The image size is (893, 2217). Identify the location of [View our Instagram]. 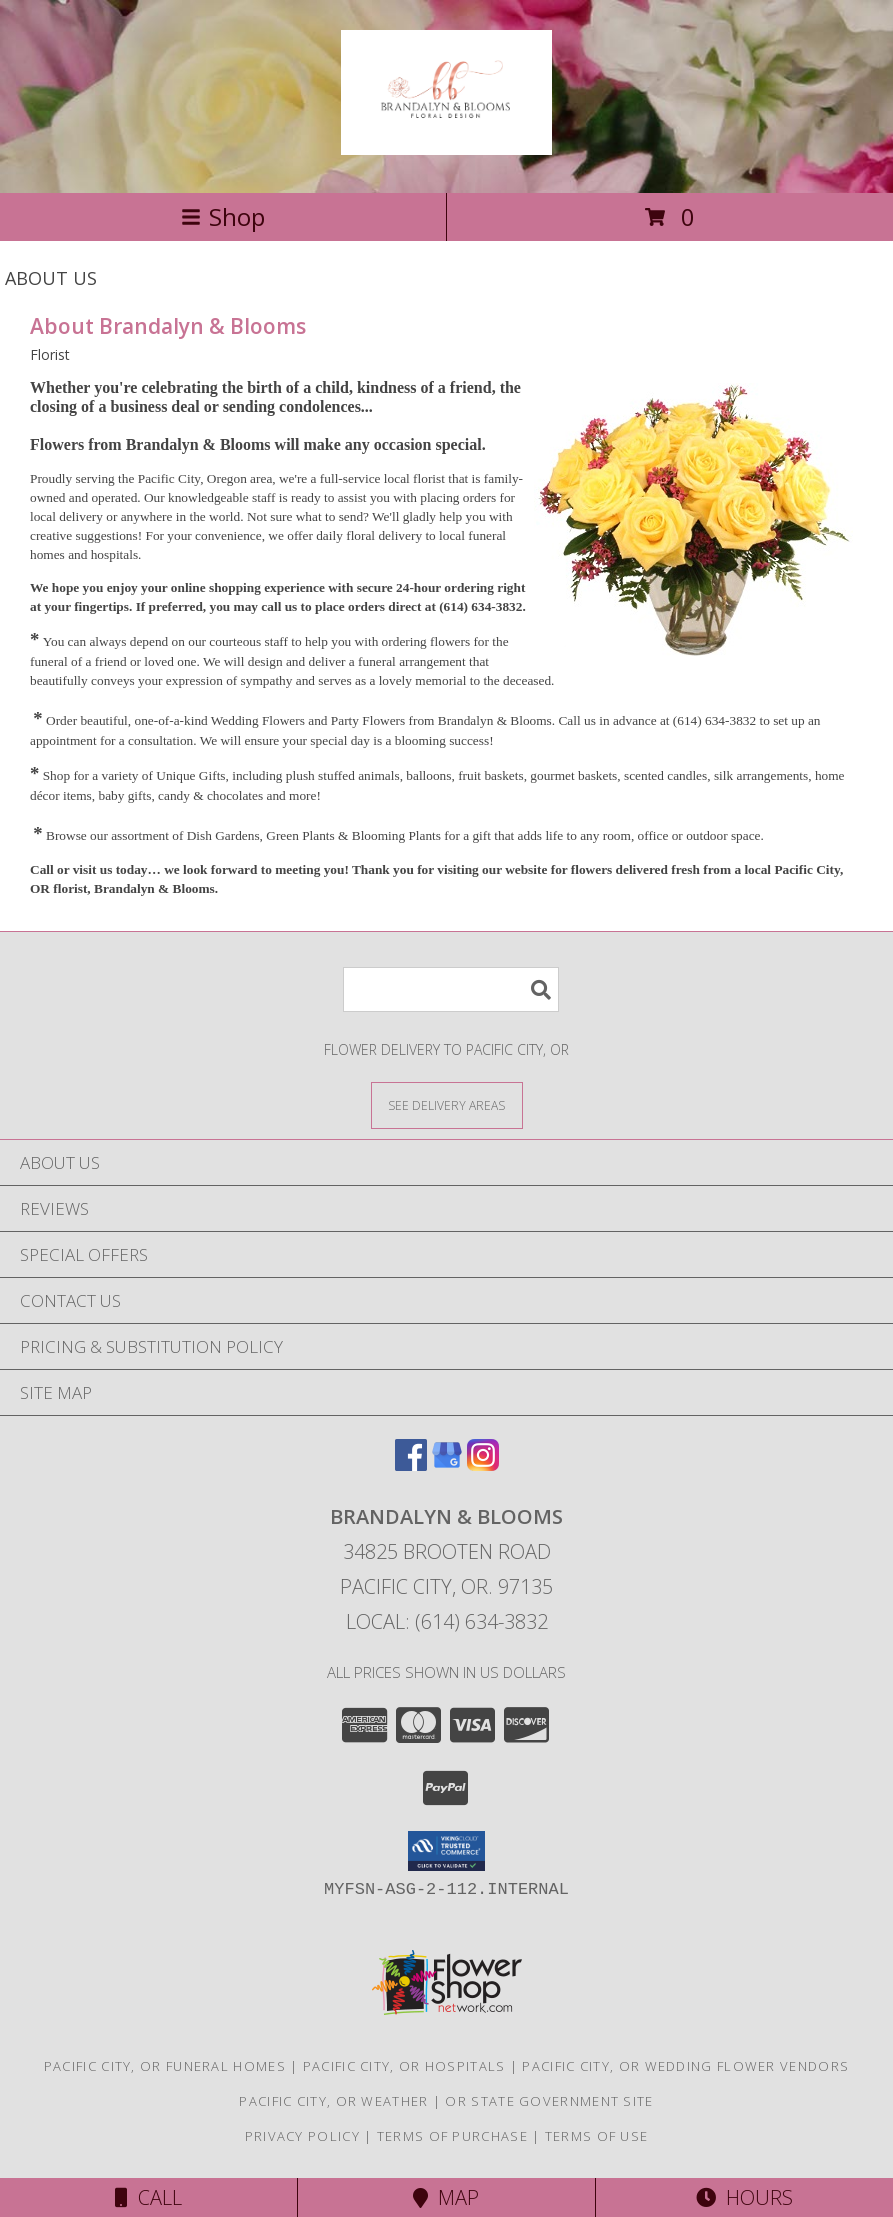
(483, 1464).